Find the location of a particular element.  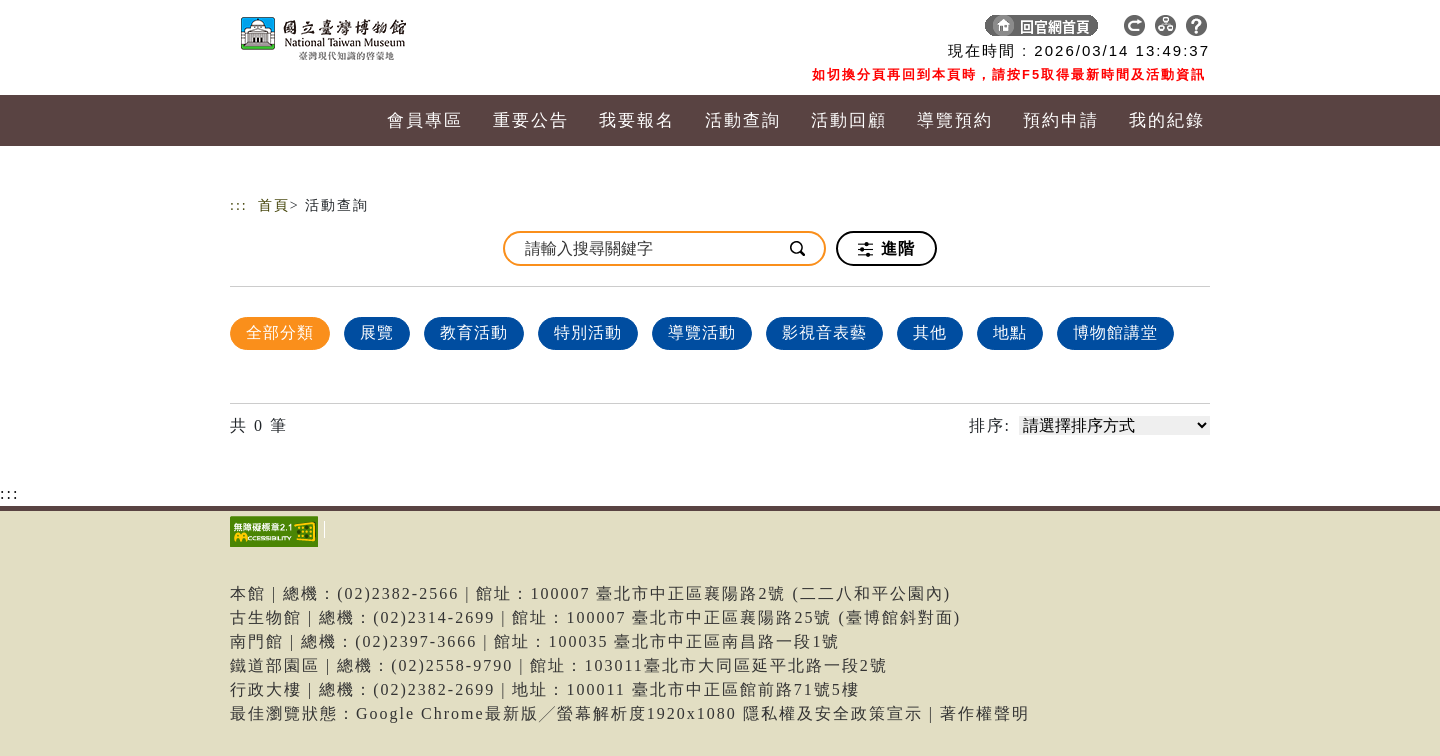

預約申請 is located at coordinates (1061, 120).